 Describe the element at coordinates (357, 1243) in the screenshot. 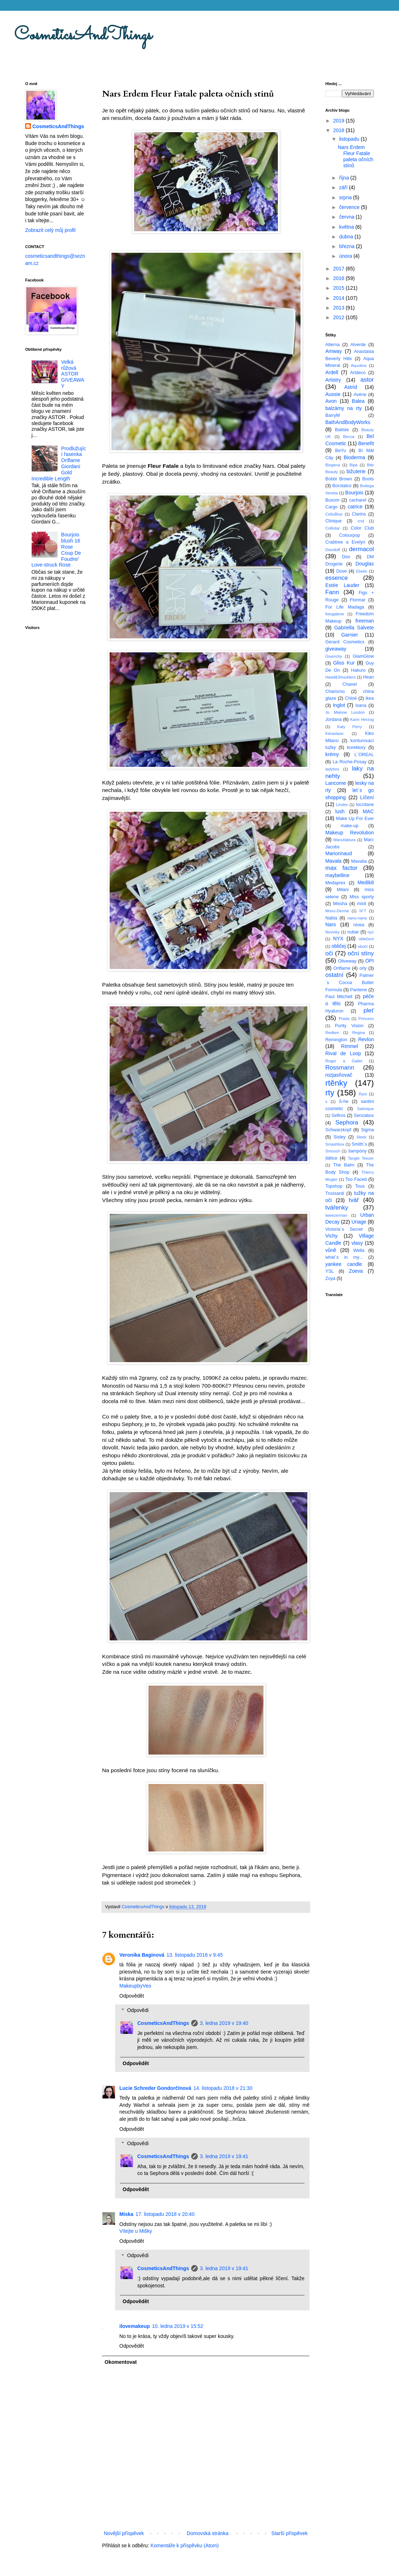

I see `vlasy` at that location.